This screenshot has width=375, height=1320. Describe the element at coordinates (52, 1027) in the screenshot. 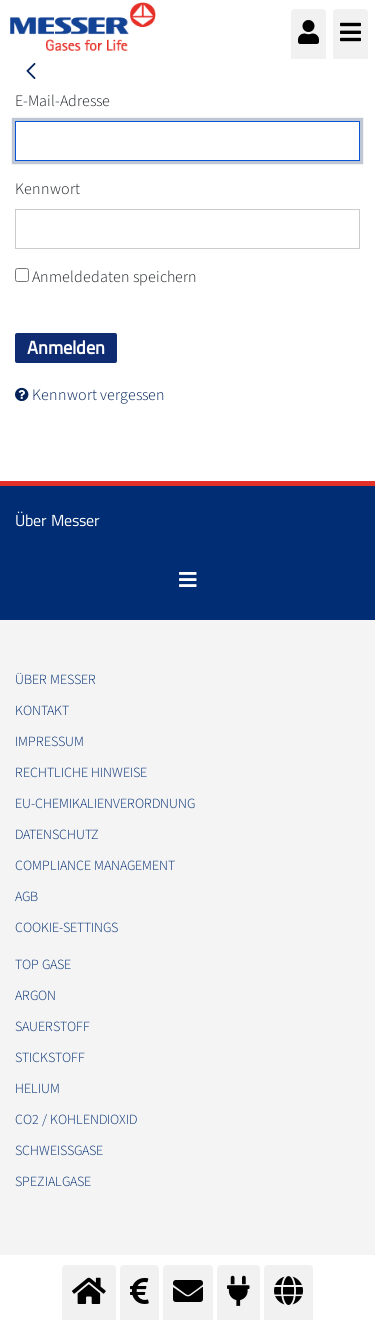

I see `Sauerstoff` at that location.